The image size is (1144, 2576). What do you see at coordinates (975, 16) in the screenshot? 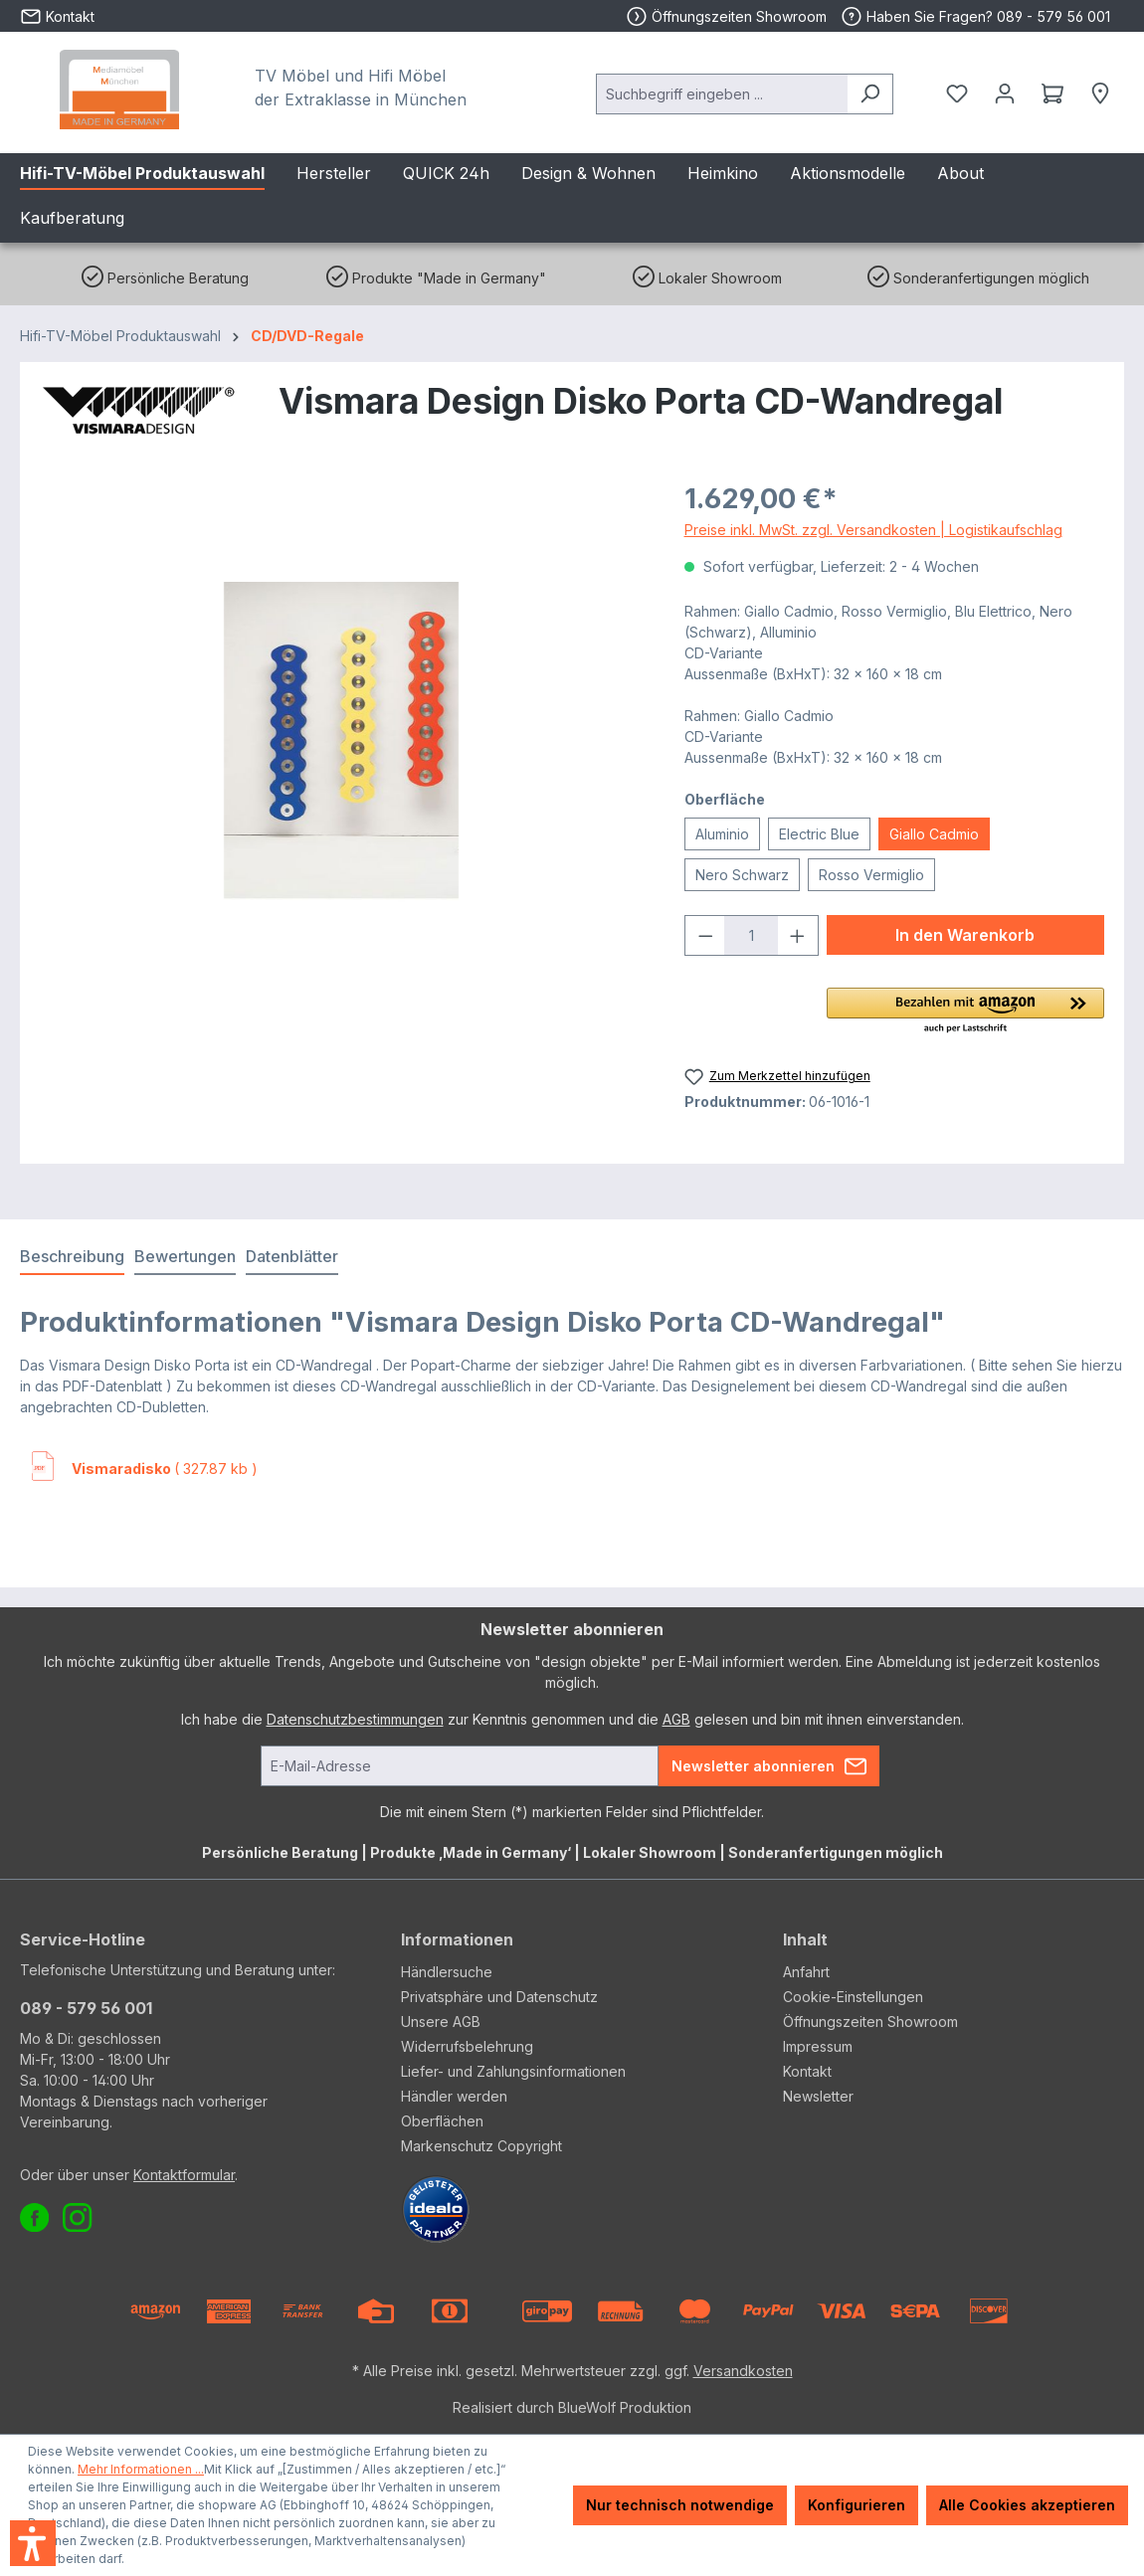
I see `Haben Sie Fragen? 089 - 579 56 001` at bounding box center [975, 16].